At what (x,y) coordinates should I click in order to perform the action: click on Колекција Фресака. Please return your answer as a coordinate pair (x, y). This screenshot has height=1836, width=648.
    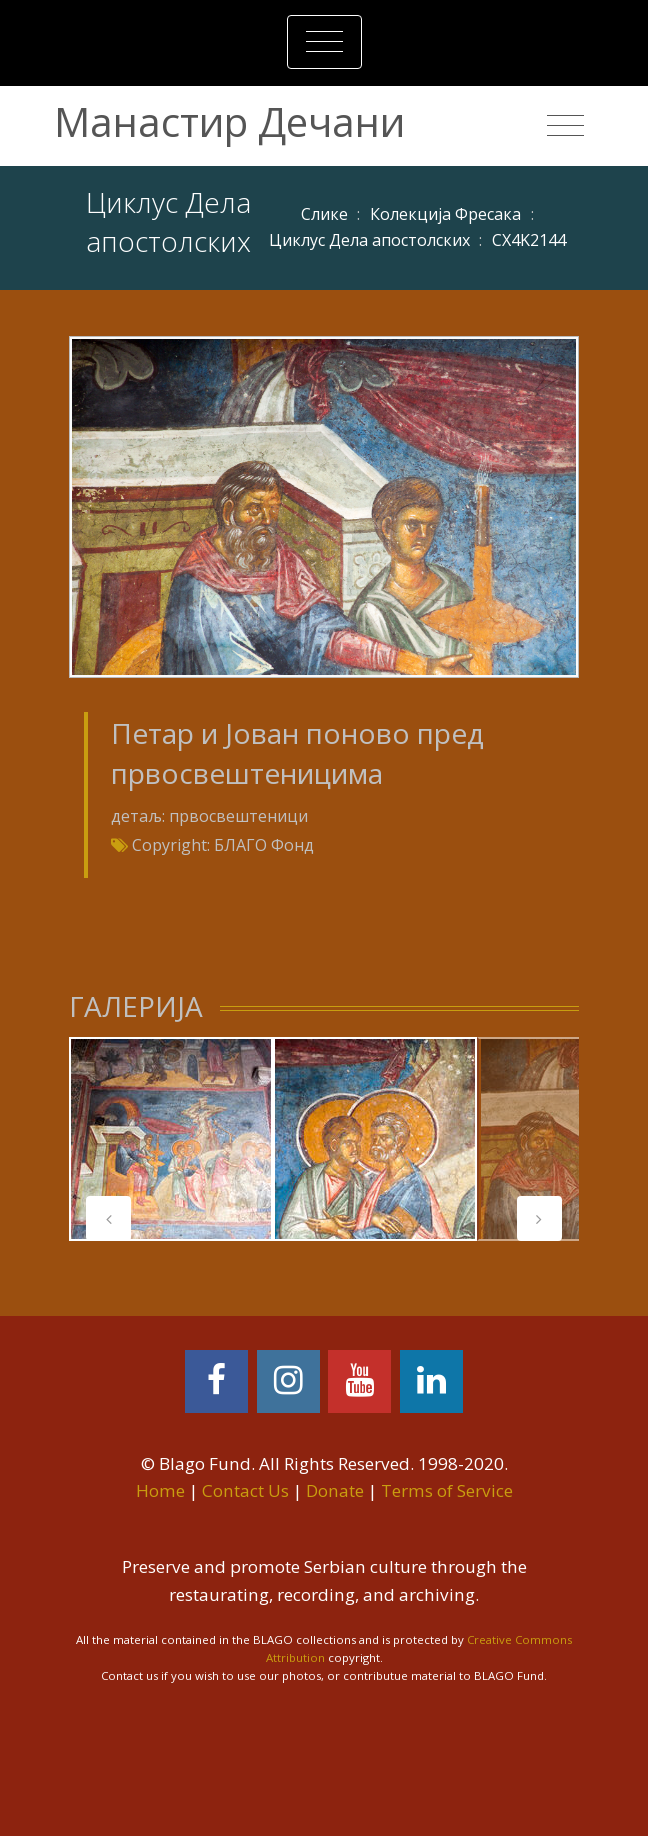
    Looking at the image, I should click on (445, 214).